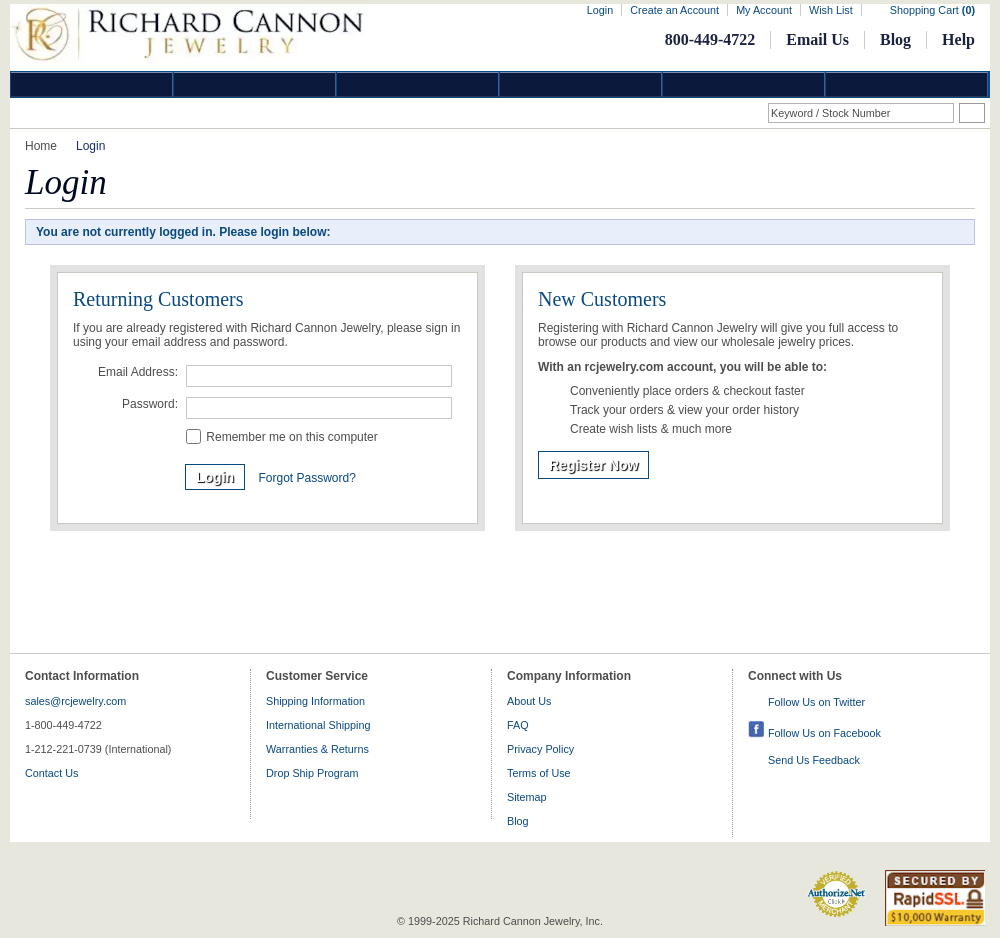 This screenshot has height=938, width=1000. I want to click on Email Us, so click(817, 39).